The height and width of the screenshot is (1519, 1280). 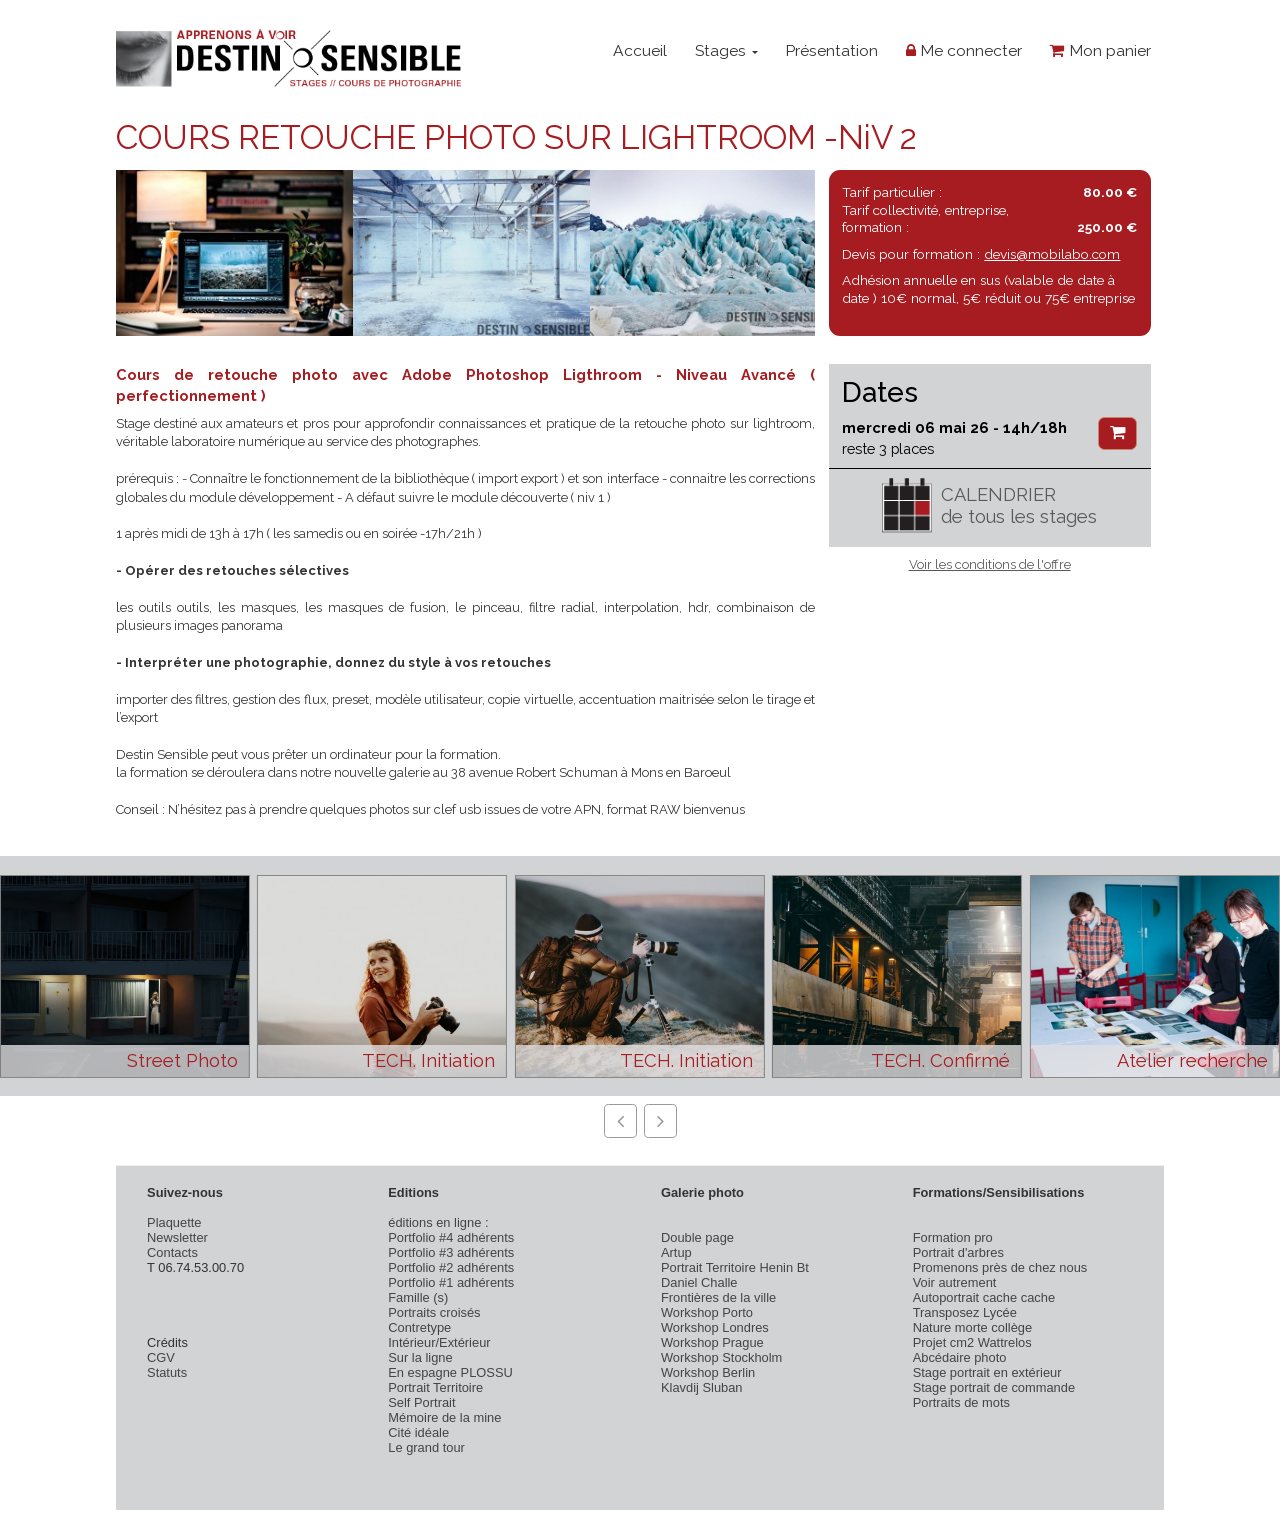 What do you see at coordinates (451, 1237) in the screenshot?
I see `Portfolio #4 adhérents` at bounding box center [451, 1237].